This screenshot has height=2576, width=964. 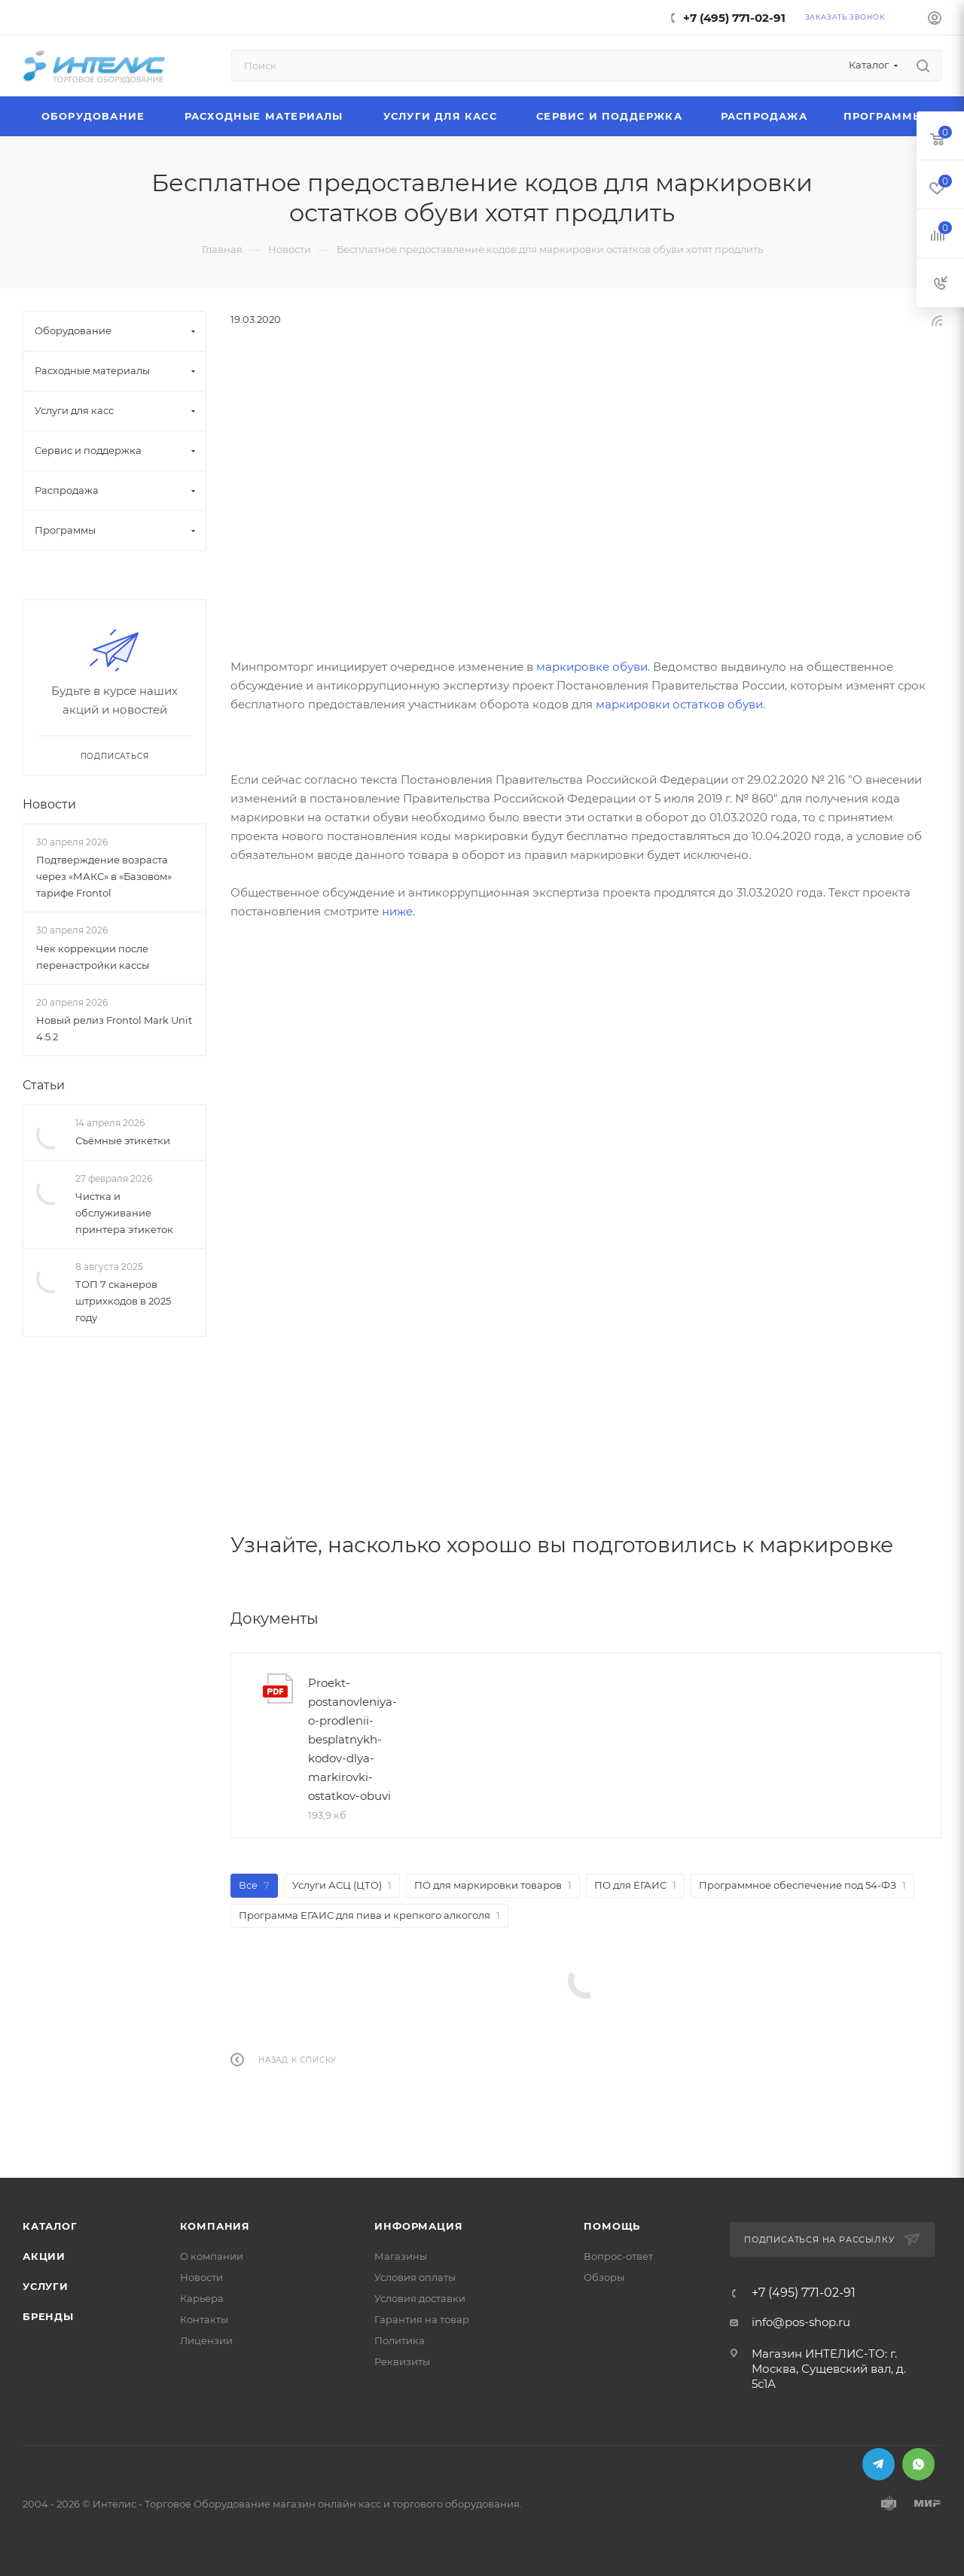 What do you see at coordinates (415, 2277) in the screenshot?
I see `Условия оплаты` at bounding box center [415, 2277].